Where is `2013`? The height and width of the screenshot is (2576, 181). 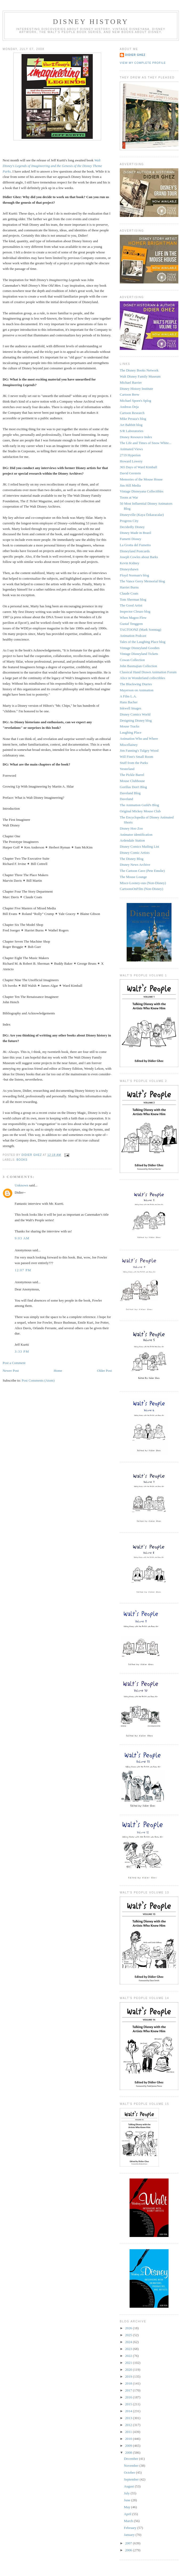
2013 is located at coordinates (129, 2418).